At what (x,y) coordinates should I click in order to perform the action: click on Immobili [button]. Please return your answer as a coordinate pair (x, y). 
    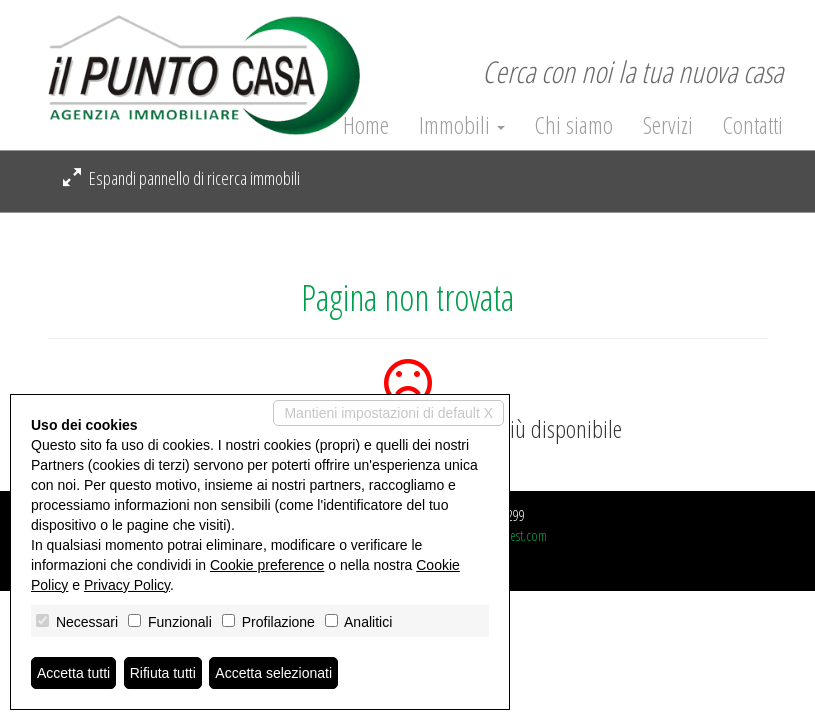
    Looking at the image, I should click on (462, 125).